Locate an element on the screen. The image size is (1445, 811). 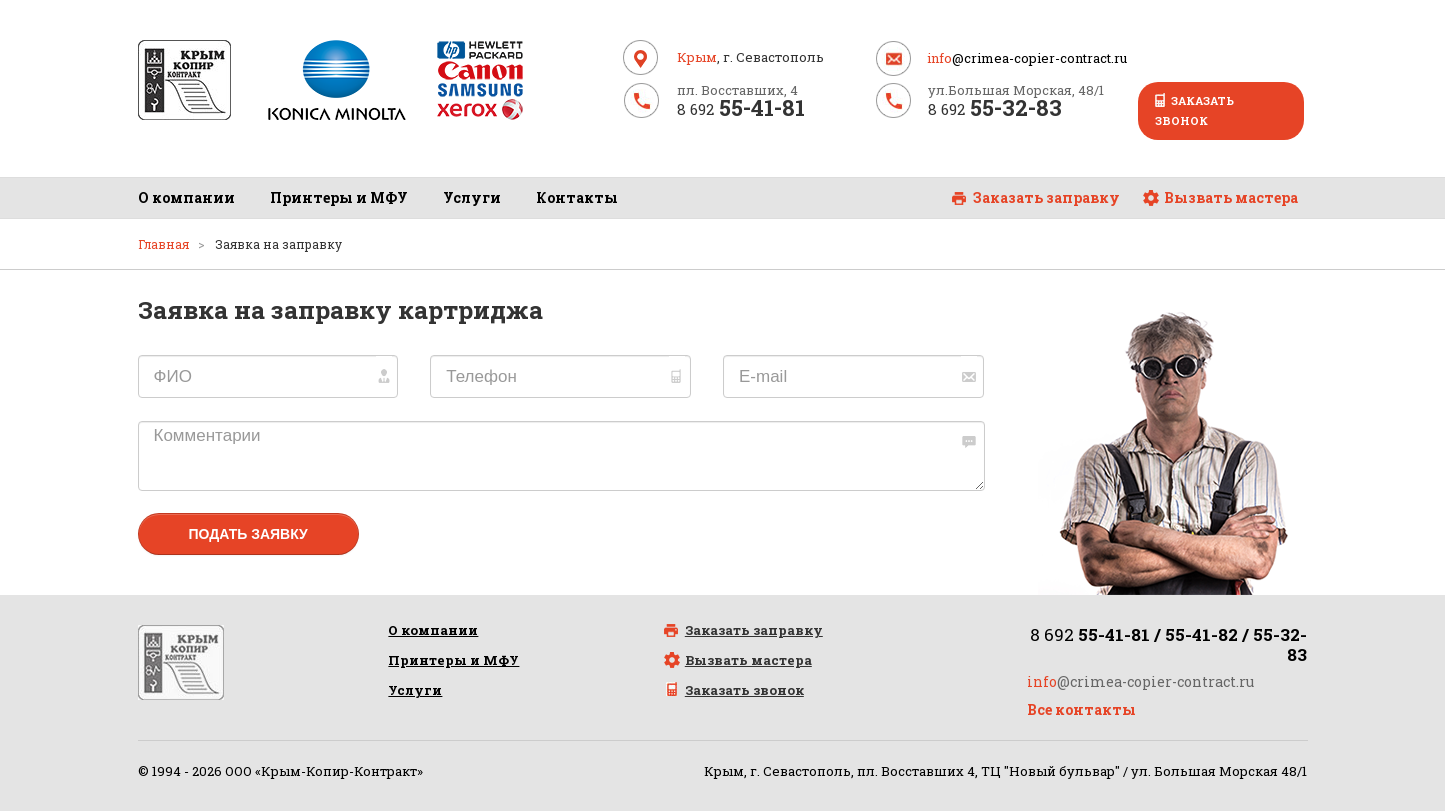
Услуги is located at coordinates (472, 197).